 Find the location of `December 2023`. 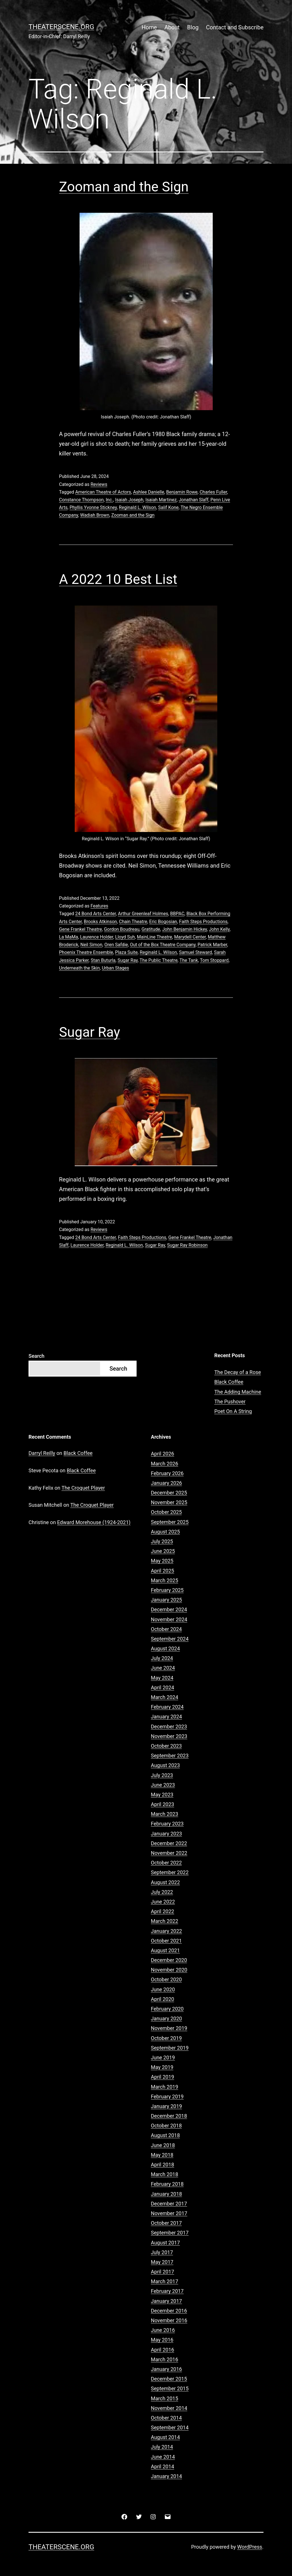

December 2023 is located at coordinates (169, 1726).